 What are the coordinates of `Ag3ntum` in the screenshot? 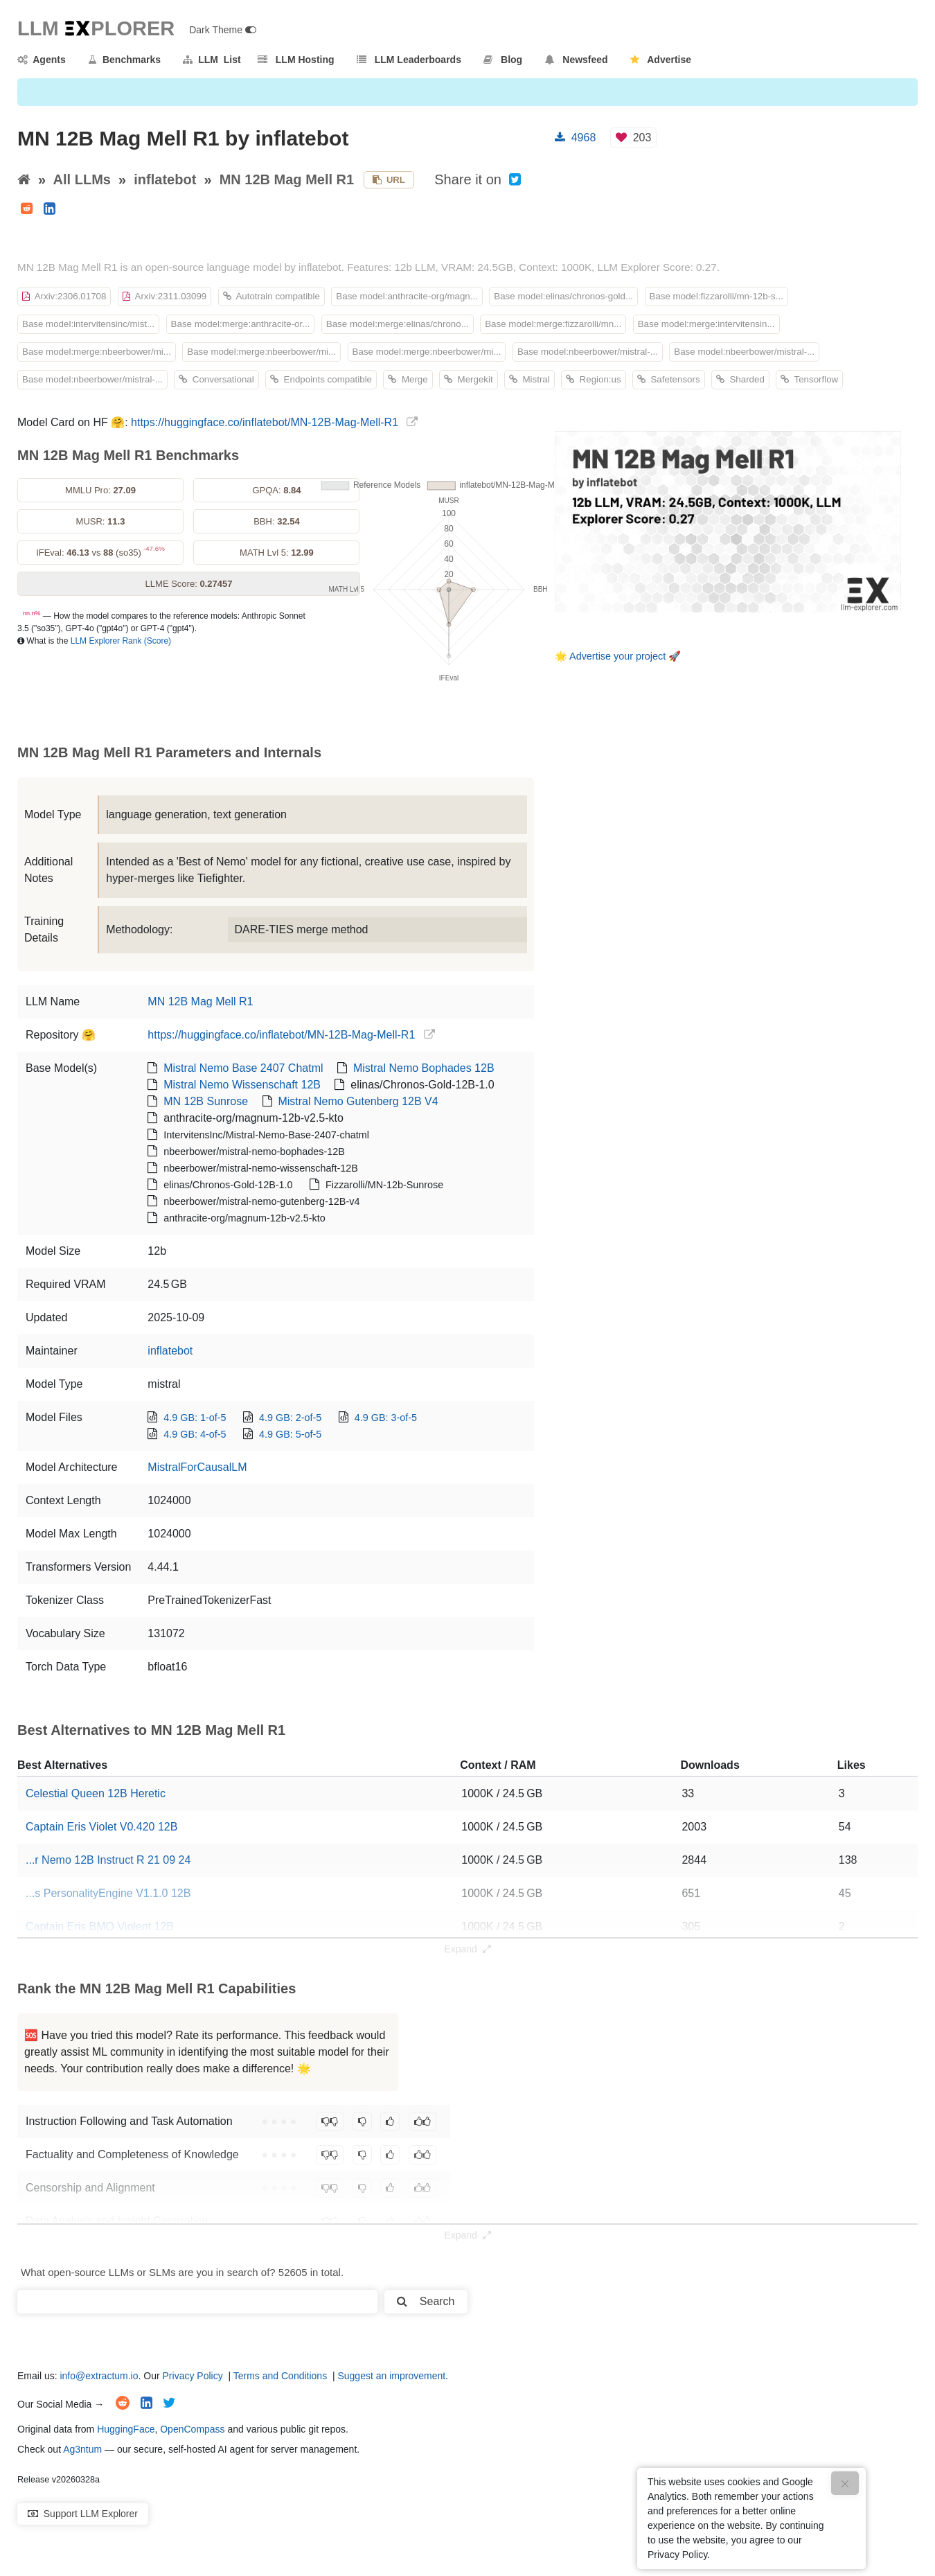 It's located at (82, 2449).